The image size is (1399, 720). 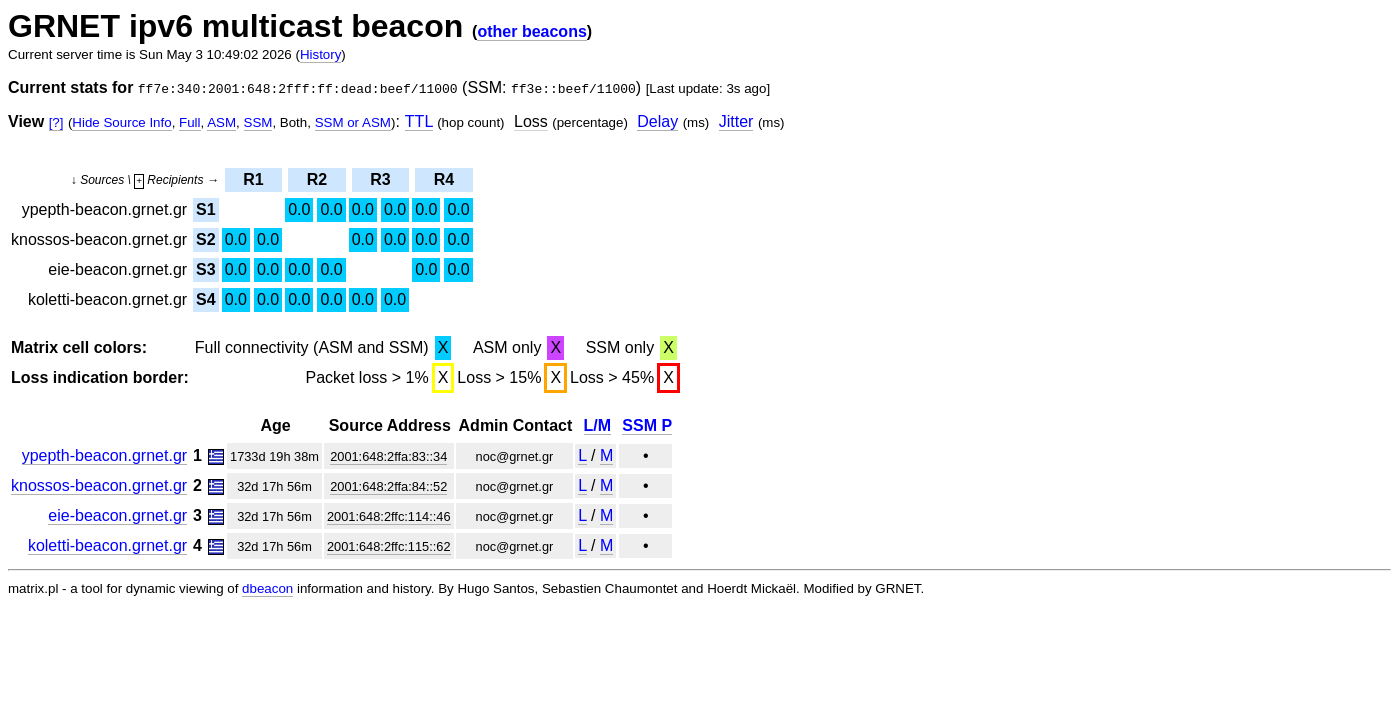 I want to click on Full, so click(x=189, y=122).